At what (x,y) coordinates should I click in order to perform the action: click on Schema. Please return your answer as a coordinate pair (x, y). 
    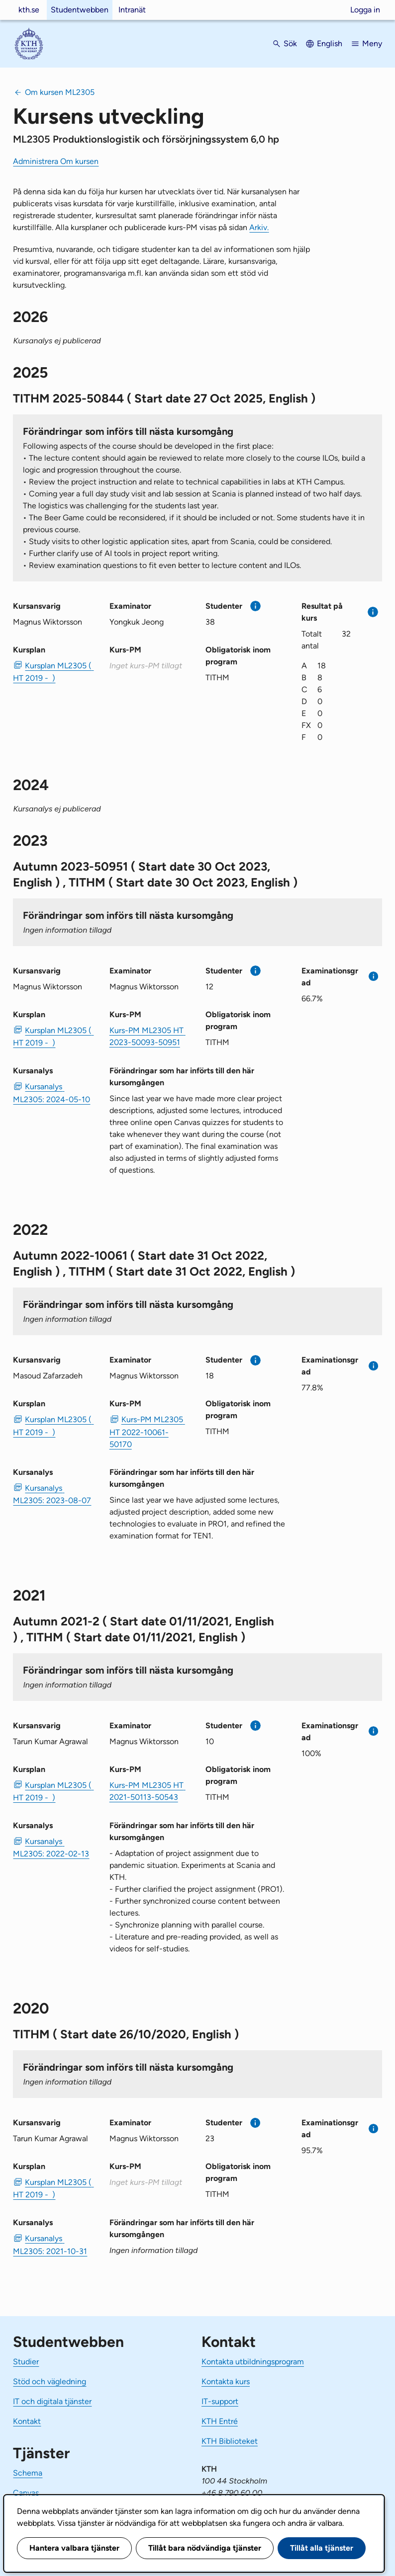
    Looking at the image, I should click on (27, 2473).